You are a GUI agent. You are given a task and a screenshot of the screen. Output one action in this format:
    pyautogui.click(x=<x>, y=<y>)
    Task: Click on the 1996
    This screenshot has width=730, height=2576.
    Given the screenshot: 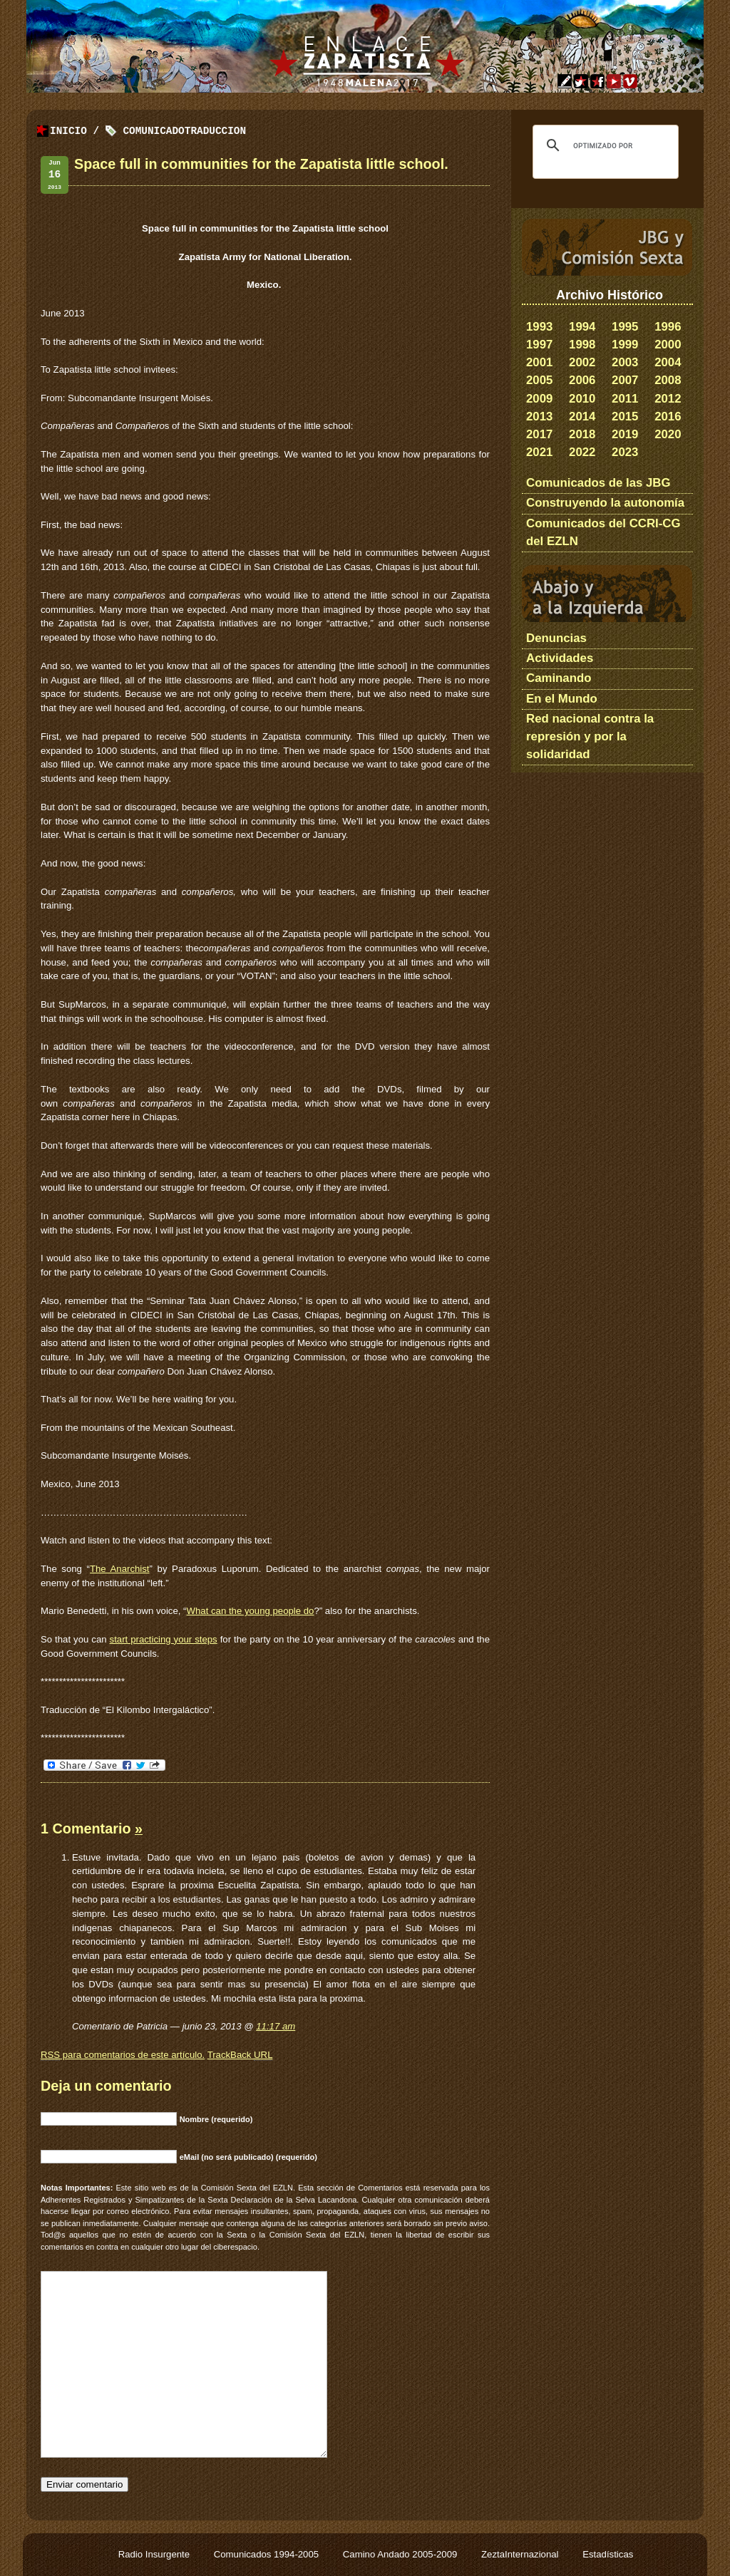 What is the action you would take?
    pyautogui.click(x=667, y=326)
    